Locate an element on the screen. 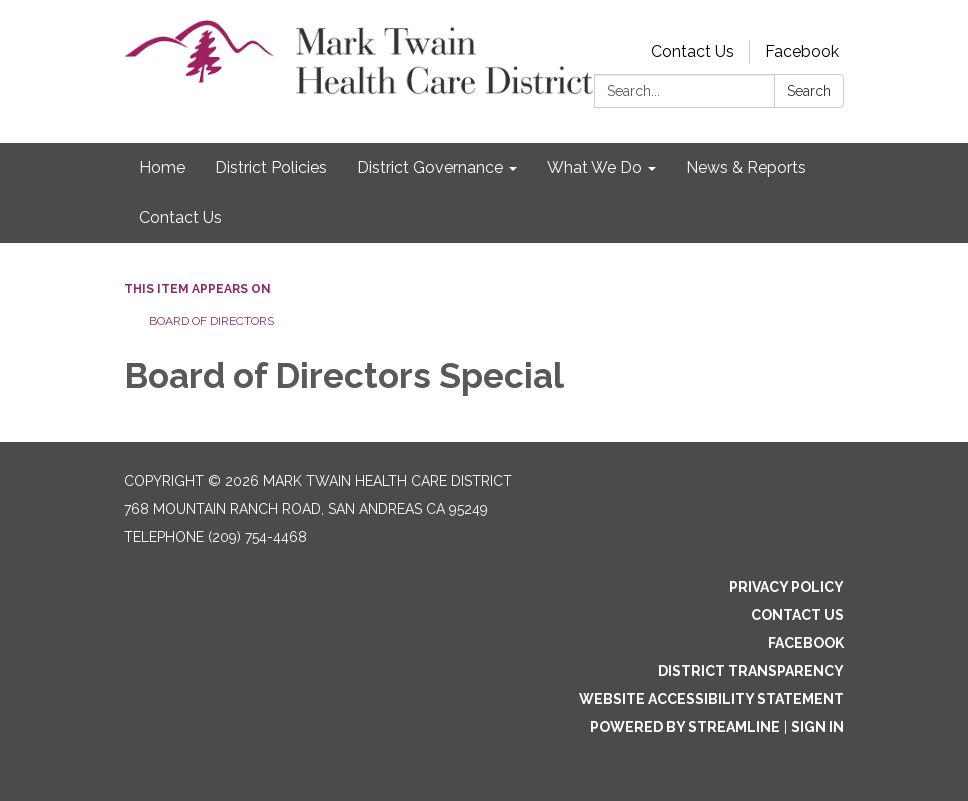  What We Do [menuitem] is located at coordinates (594, 167).